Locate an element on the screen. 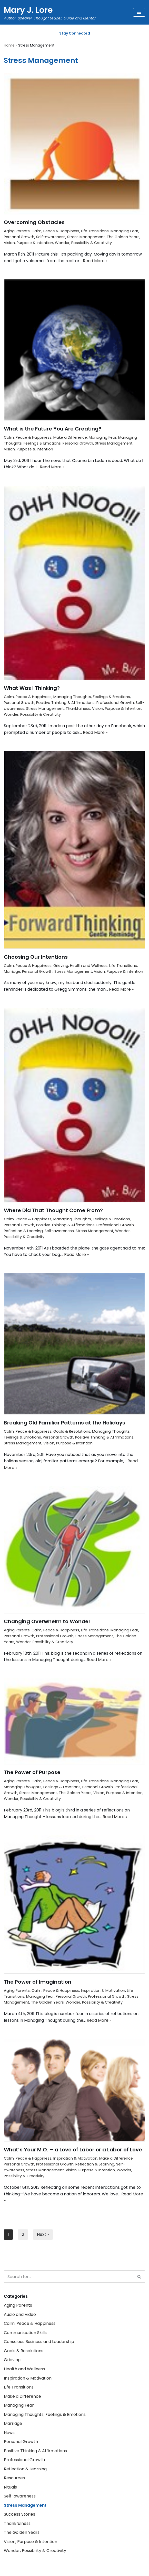 The width and height of the screenshot is (149, 2576). Inspiration & Motivation is located at coordinates (103, 1991).